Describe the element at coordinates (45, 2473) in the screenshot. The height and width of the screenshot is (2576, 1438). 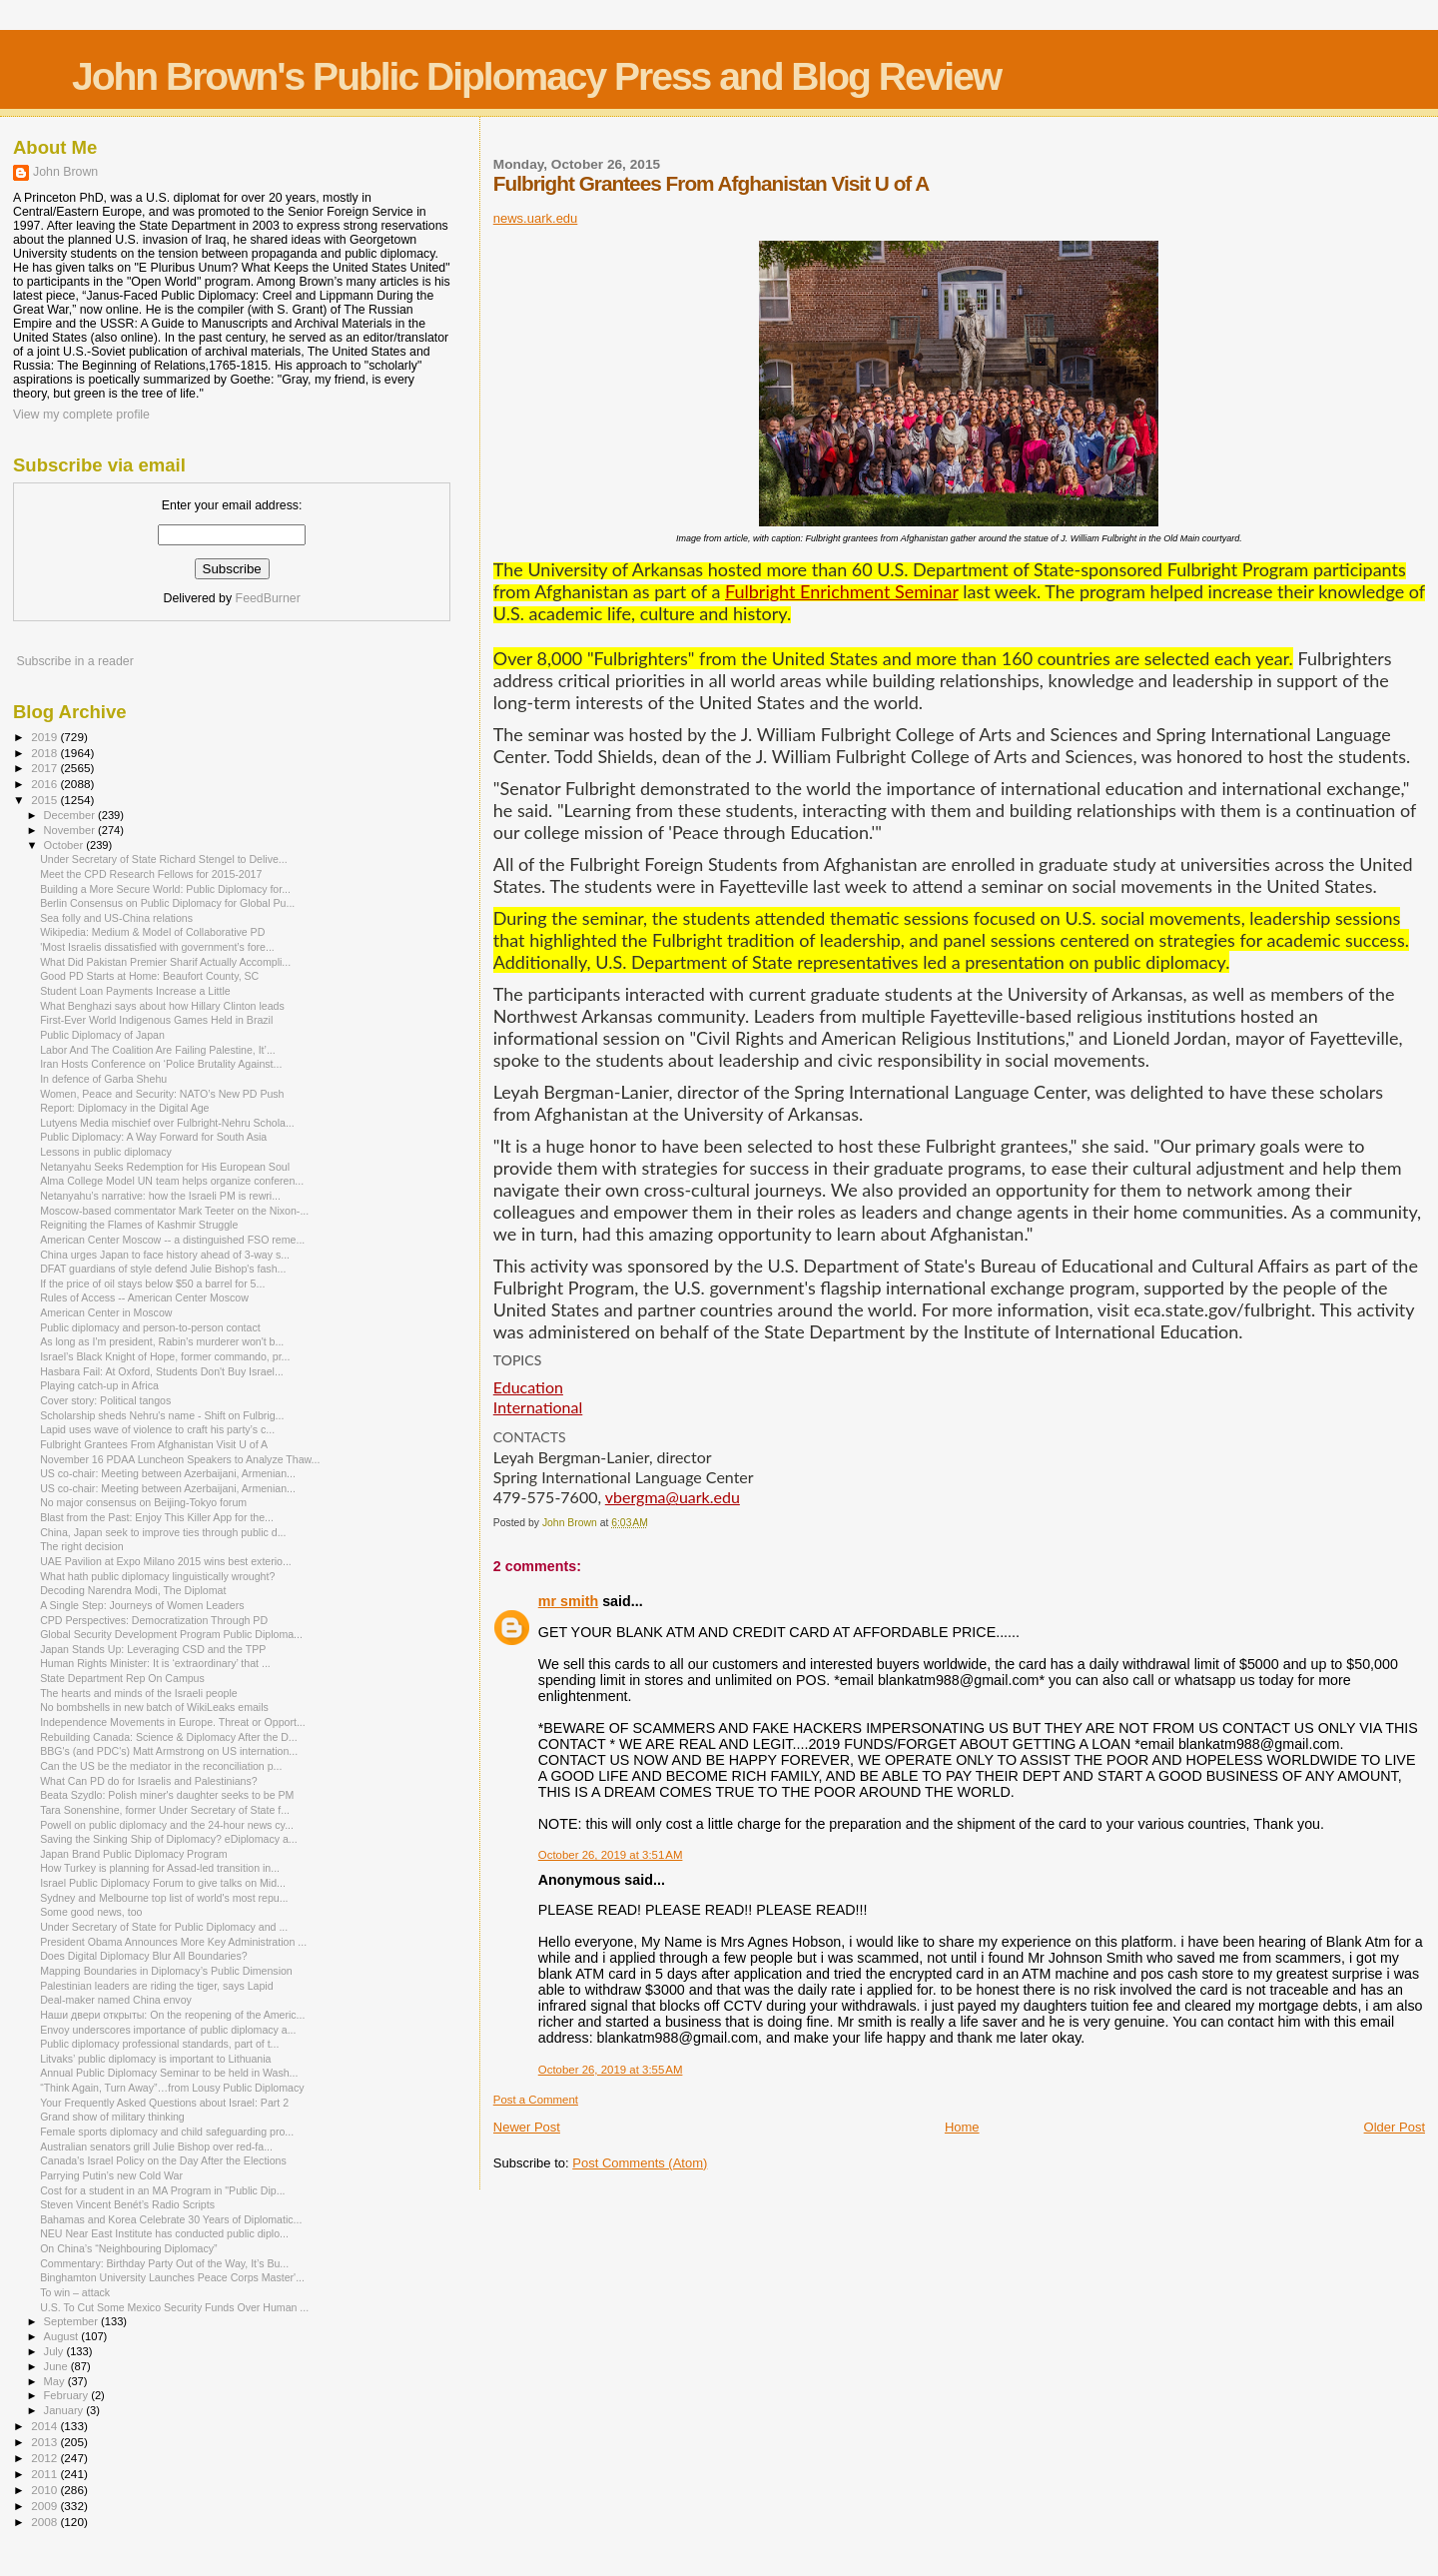
I see `2011` at that location.